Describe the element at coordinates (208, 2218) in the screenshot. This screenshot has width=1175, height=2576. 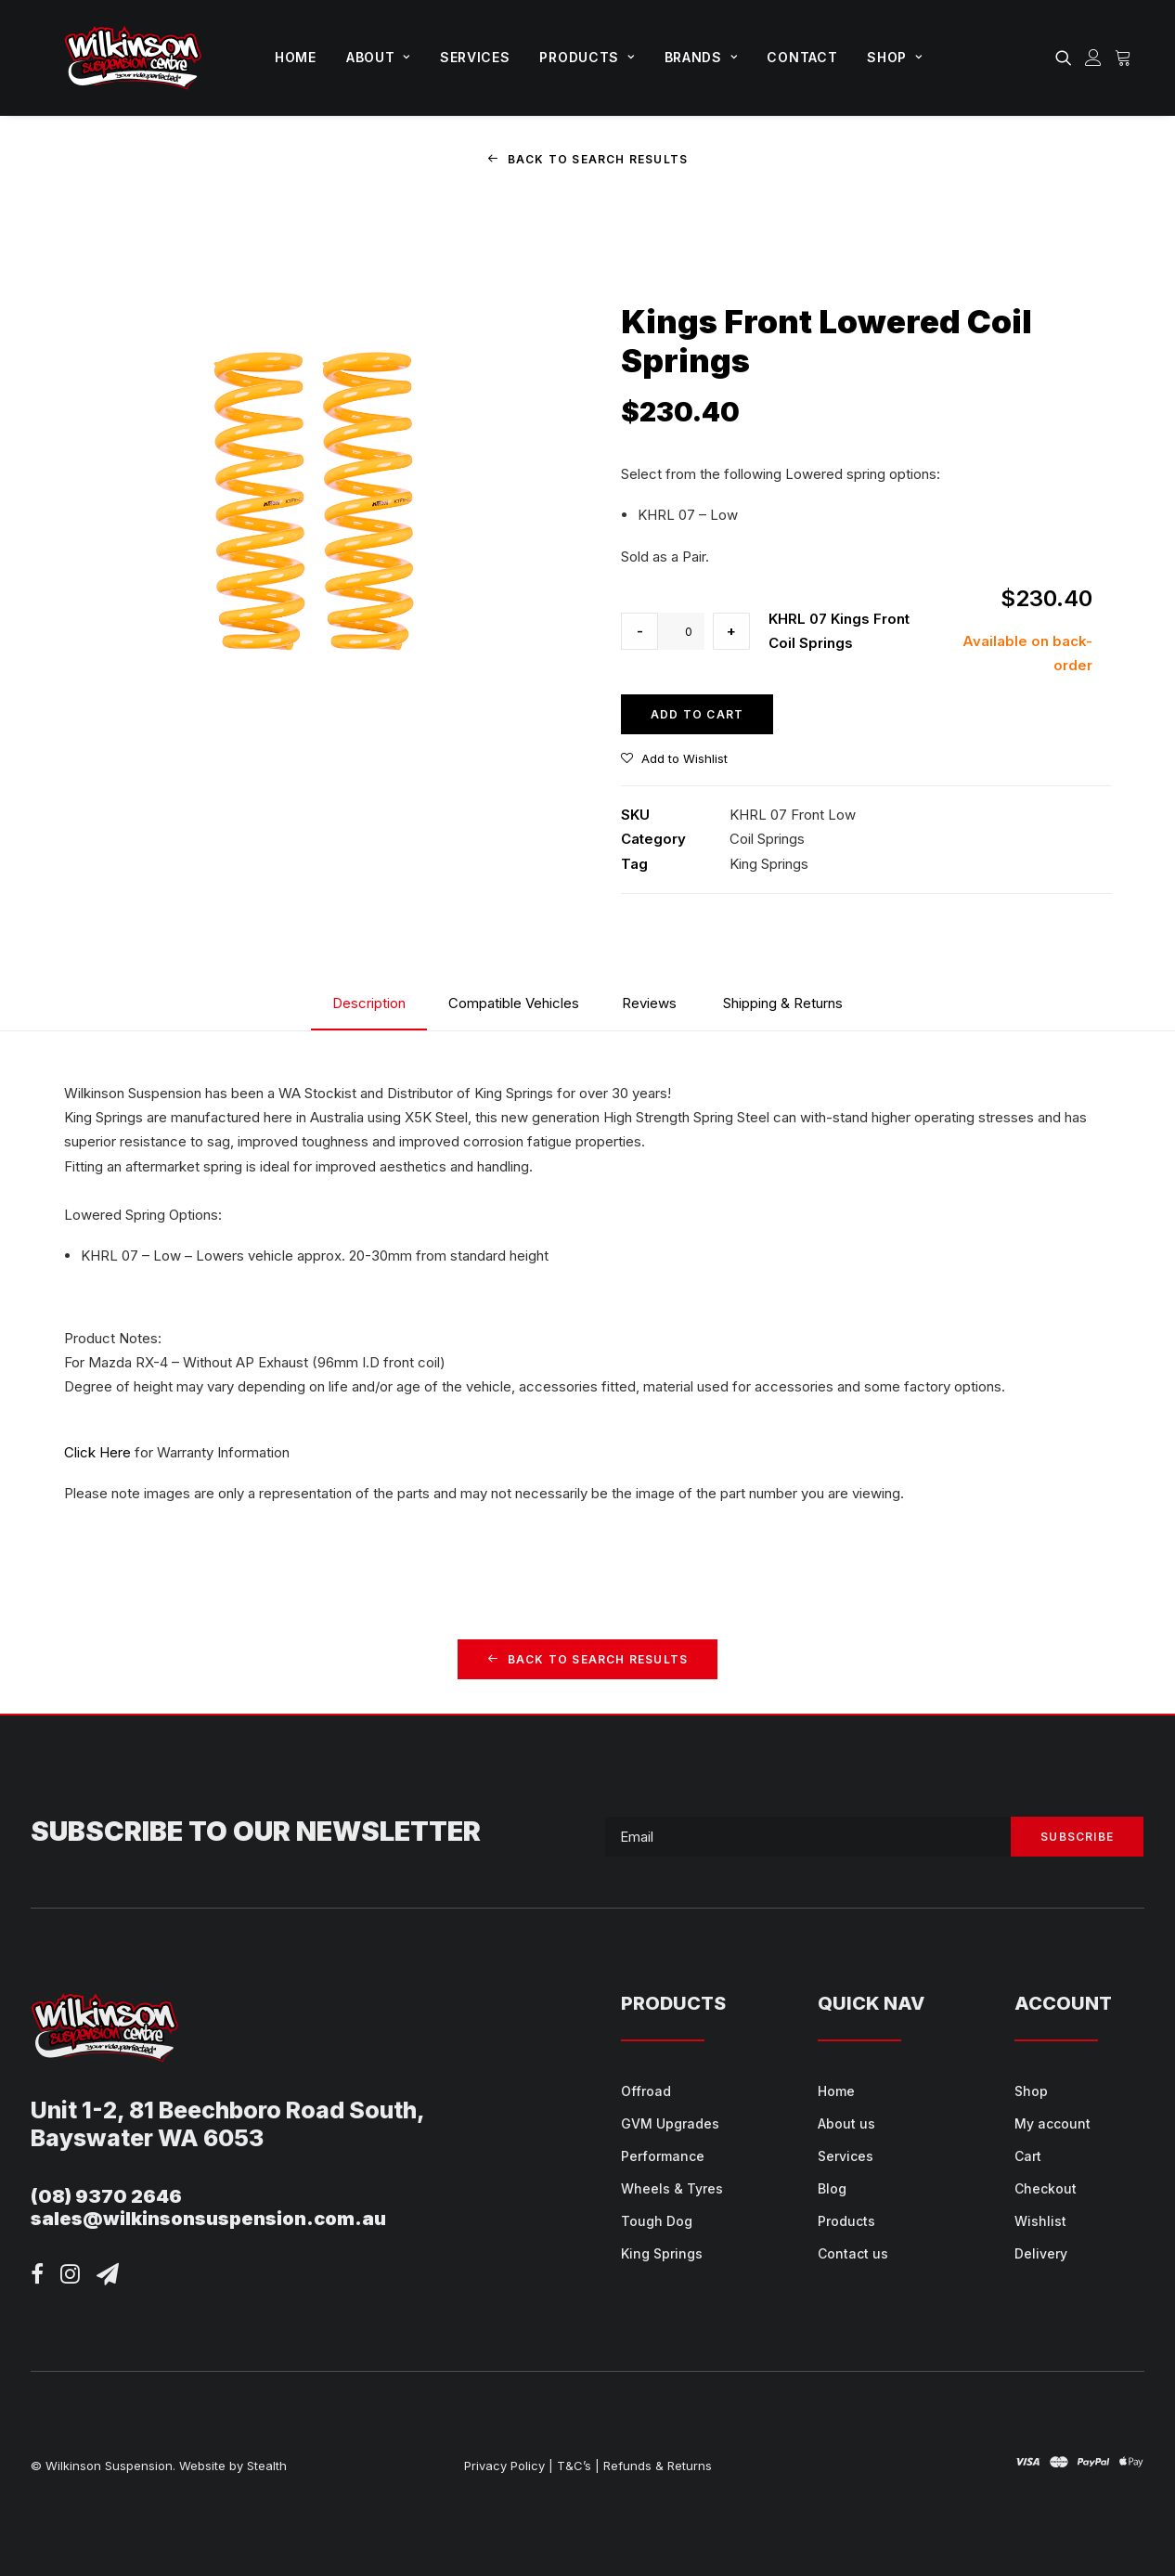
I see `sales@wilkinsonsuspension.com.au` at that location.